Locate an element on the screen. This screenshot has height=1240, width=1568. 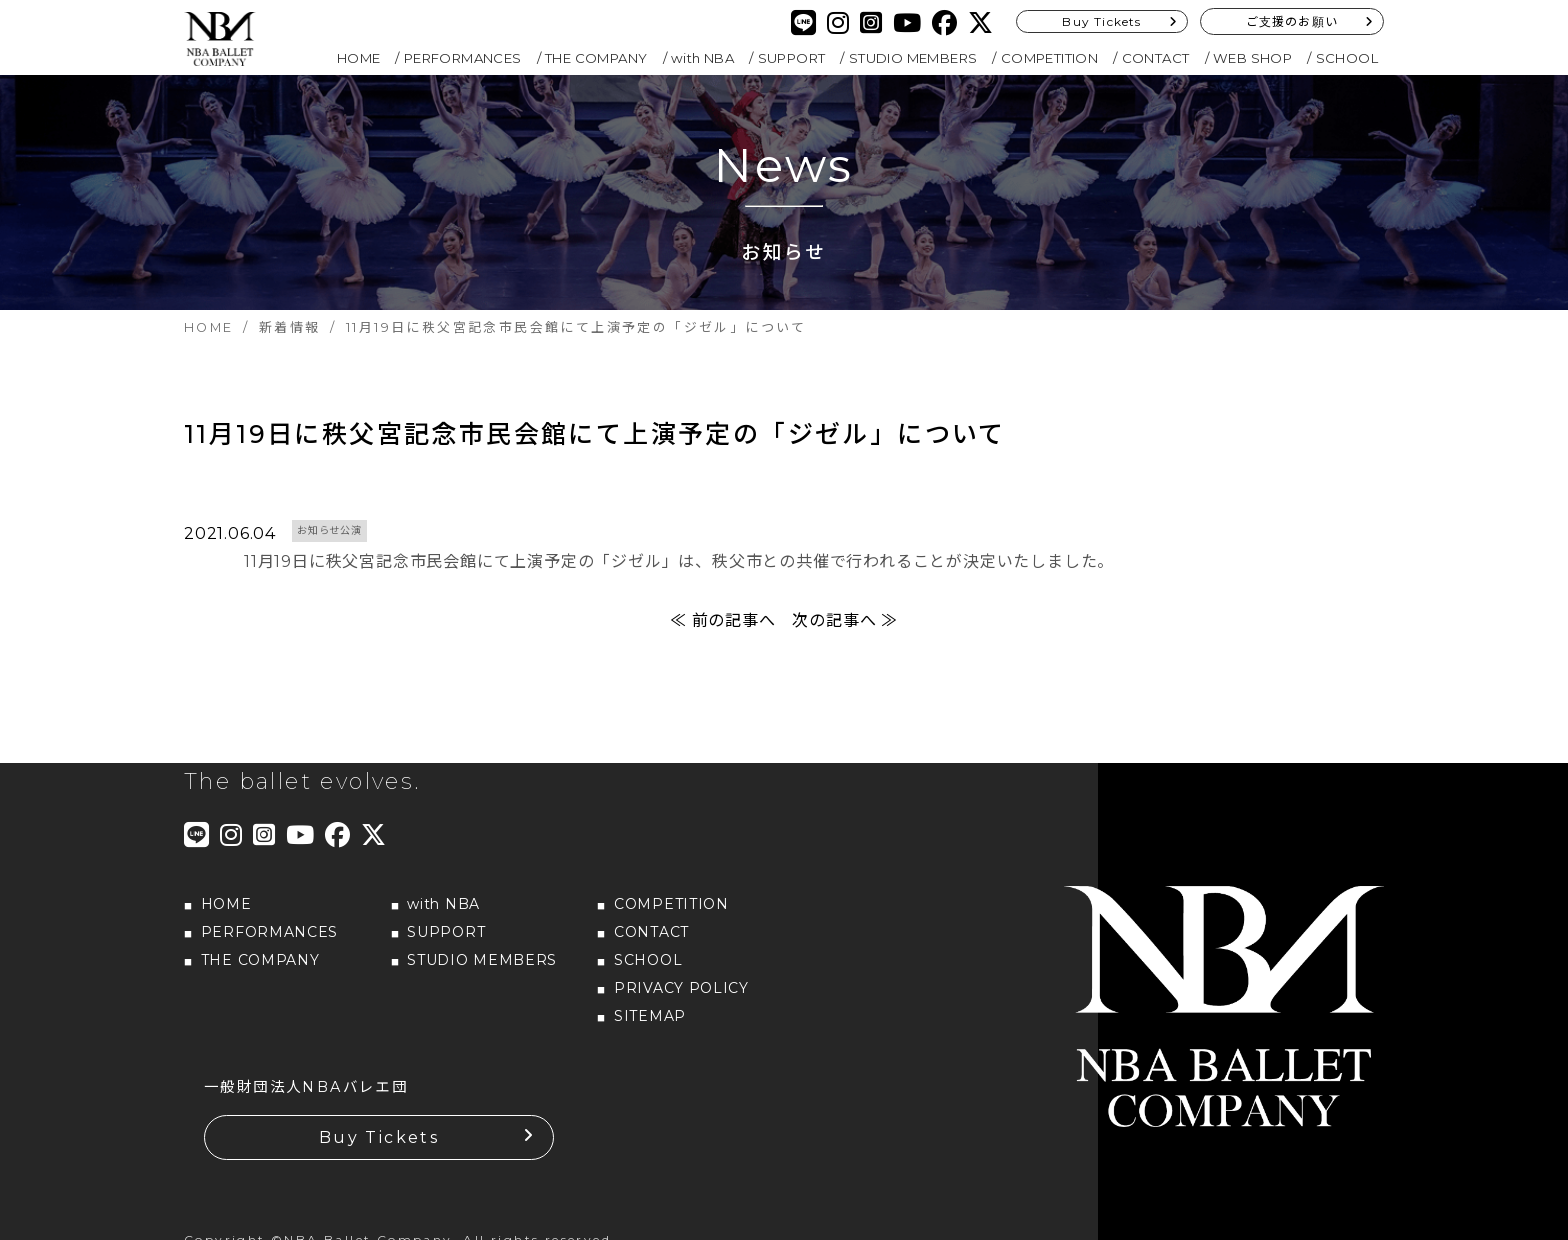
≪ 前の記事へ is located at coordinates (723, 620).